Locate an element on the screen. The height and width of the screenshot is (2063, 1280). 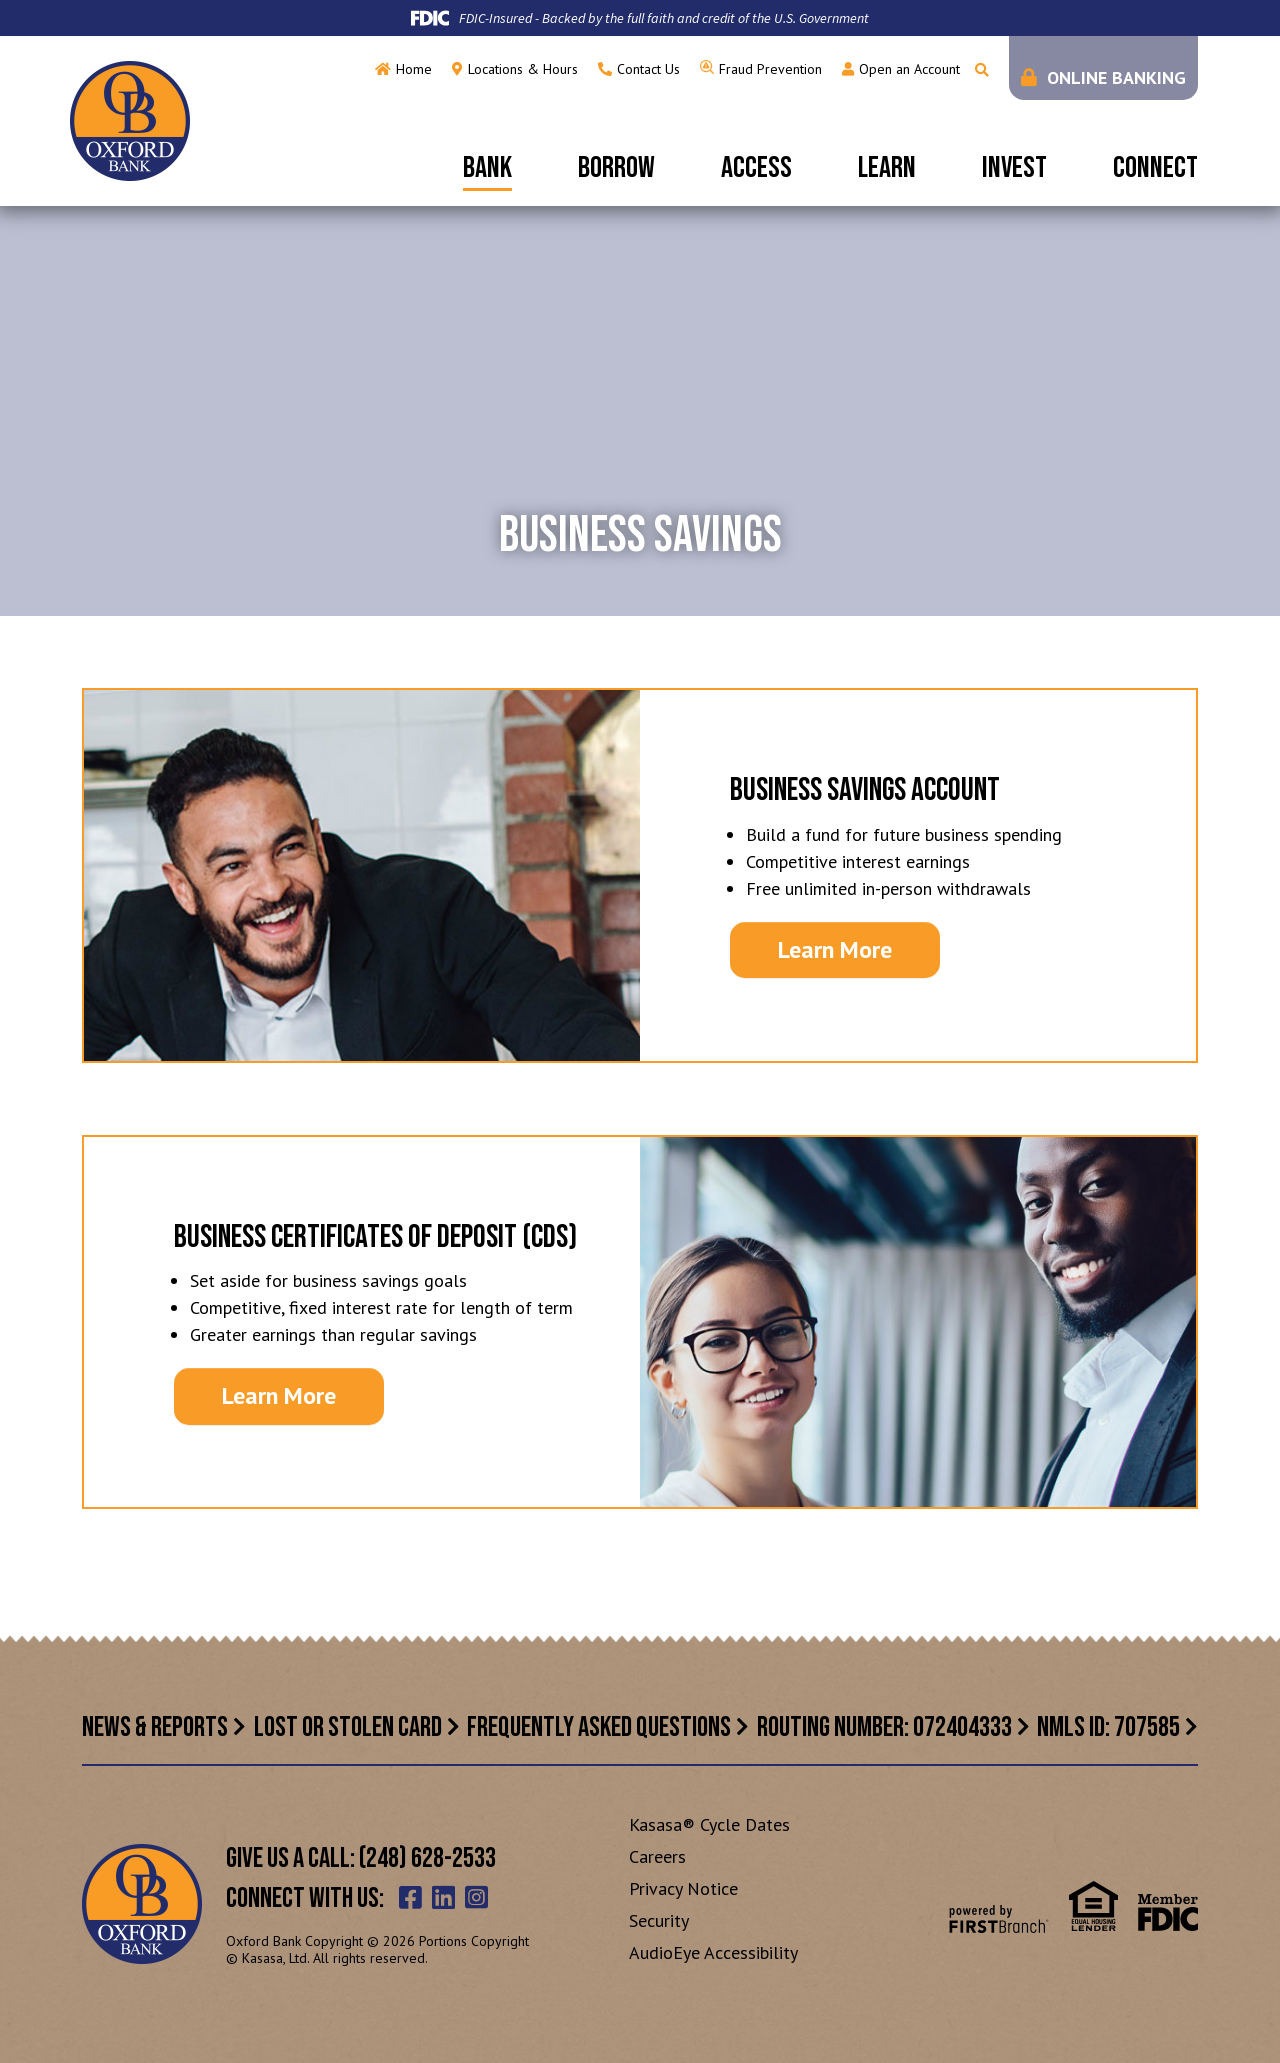
Locations & Hours is located at coordinates (523, 69).